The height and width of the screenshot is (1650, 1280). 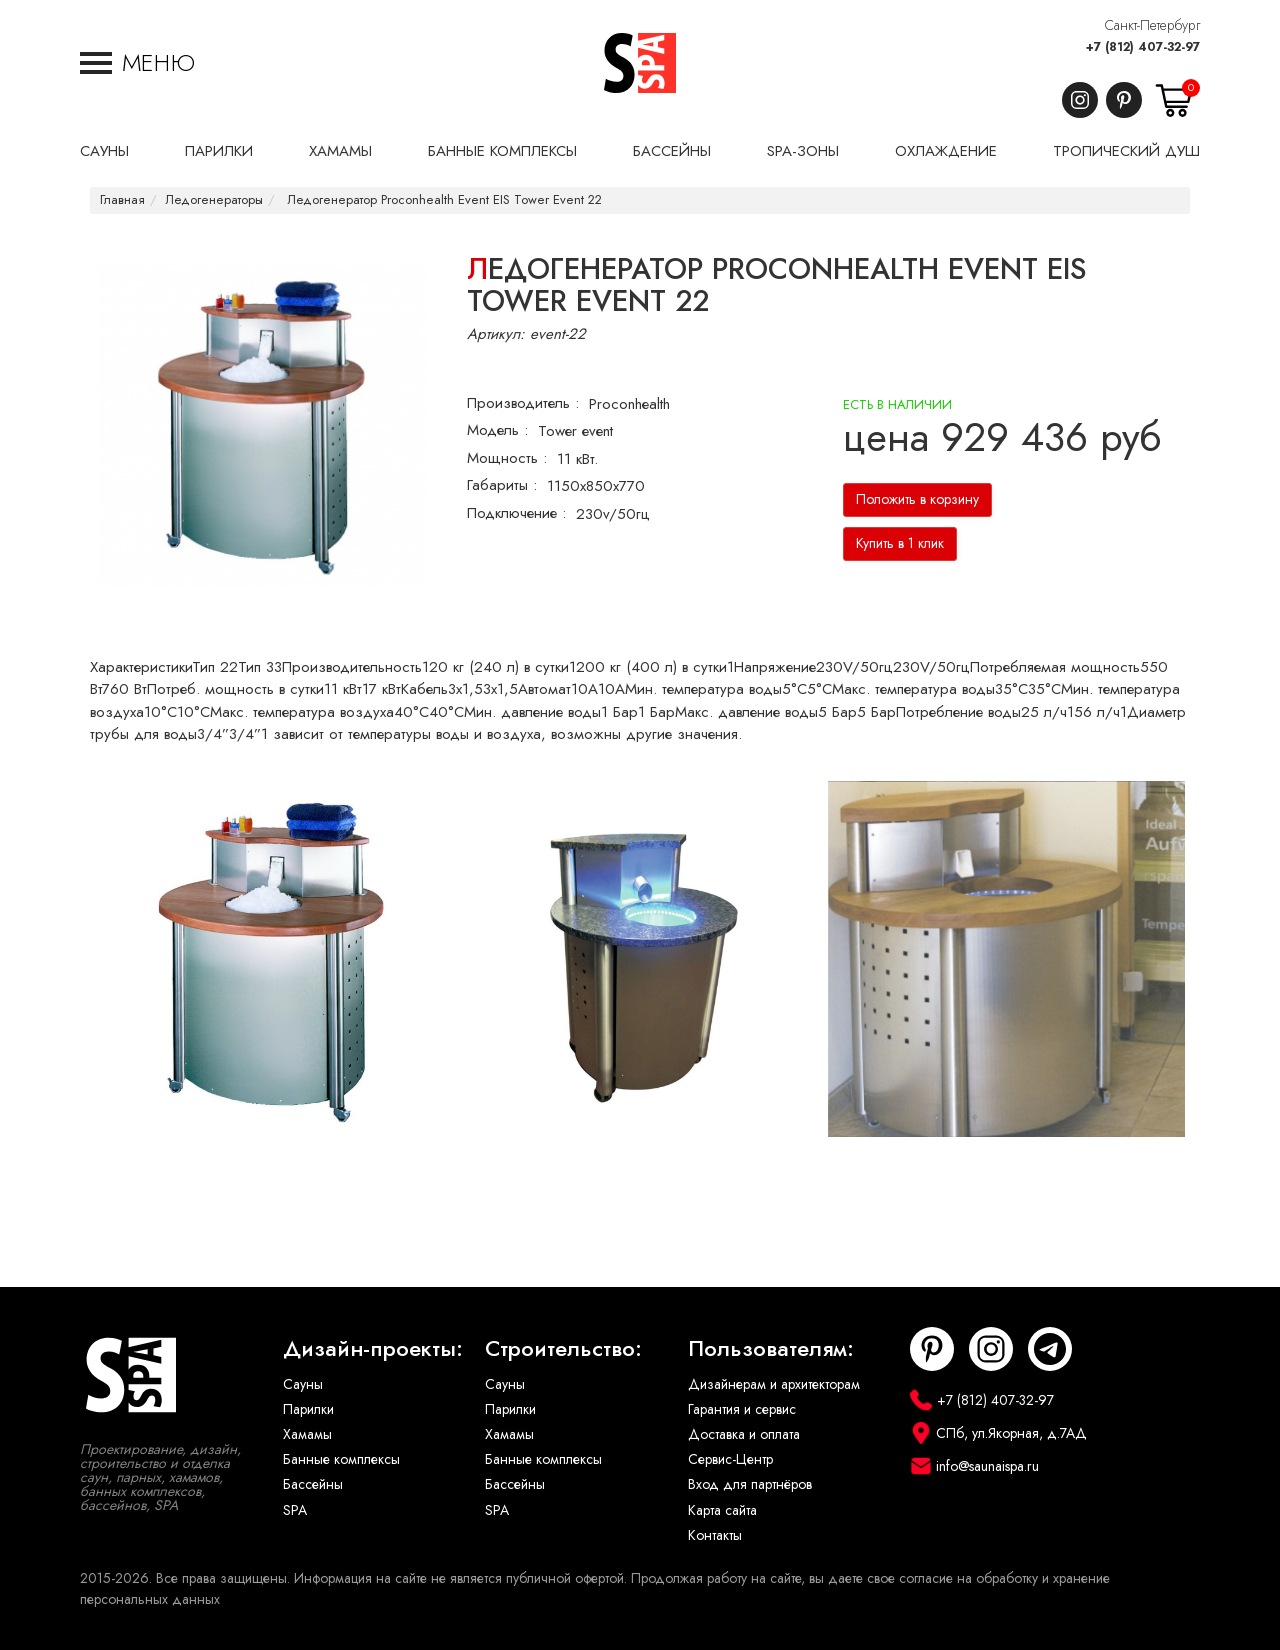 I want to click on Сауны [button], so click(x=104, y=151).